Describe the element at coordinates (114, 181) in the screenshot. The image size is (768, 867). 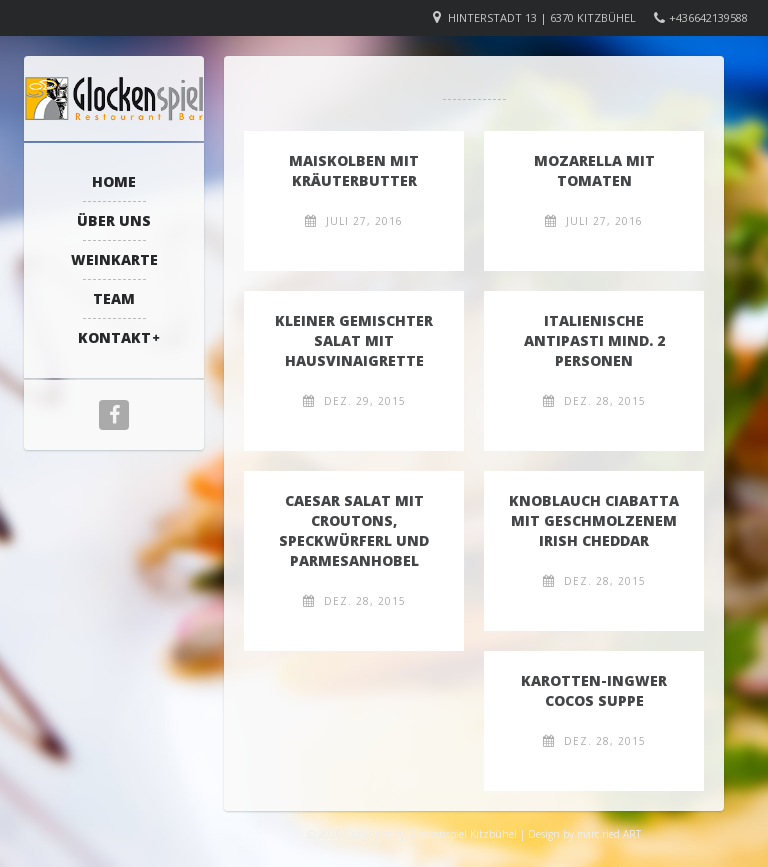
I see `Home` at that location.